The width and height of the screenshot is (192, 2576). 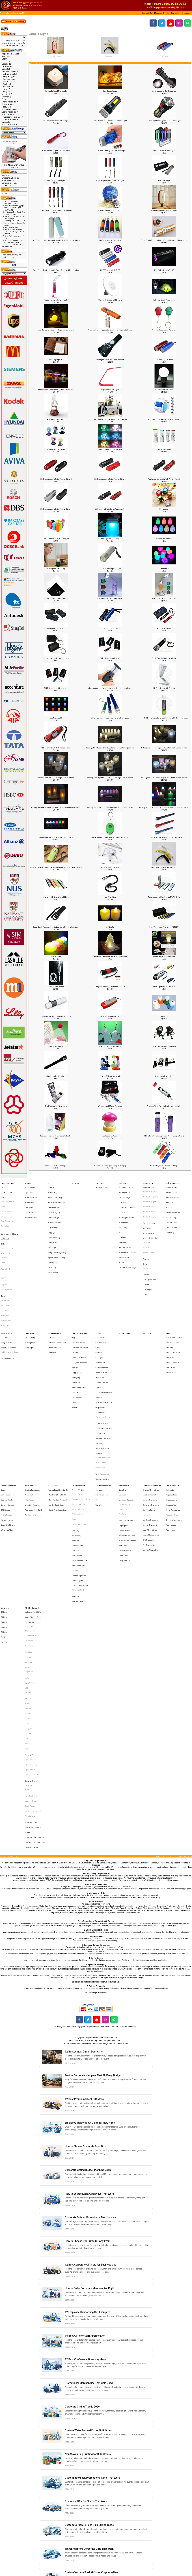 I want to click on Pens, so click(x=168, y=1294).